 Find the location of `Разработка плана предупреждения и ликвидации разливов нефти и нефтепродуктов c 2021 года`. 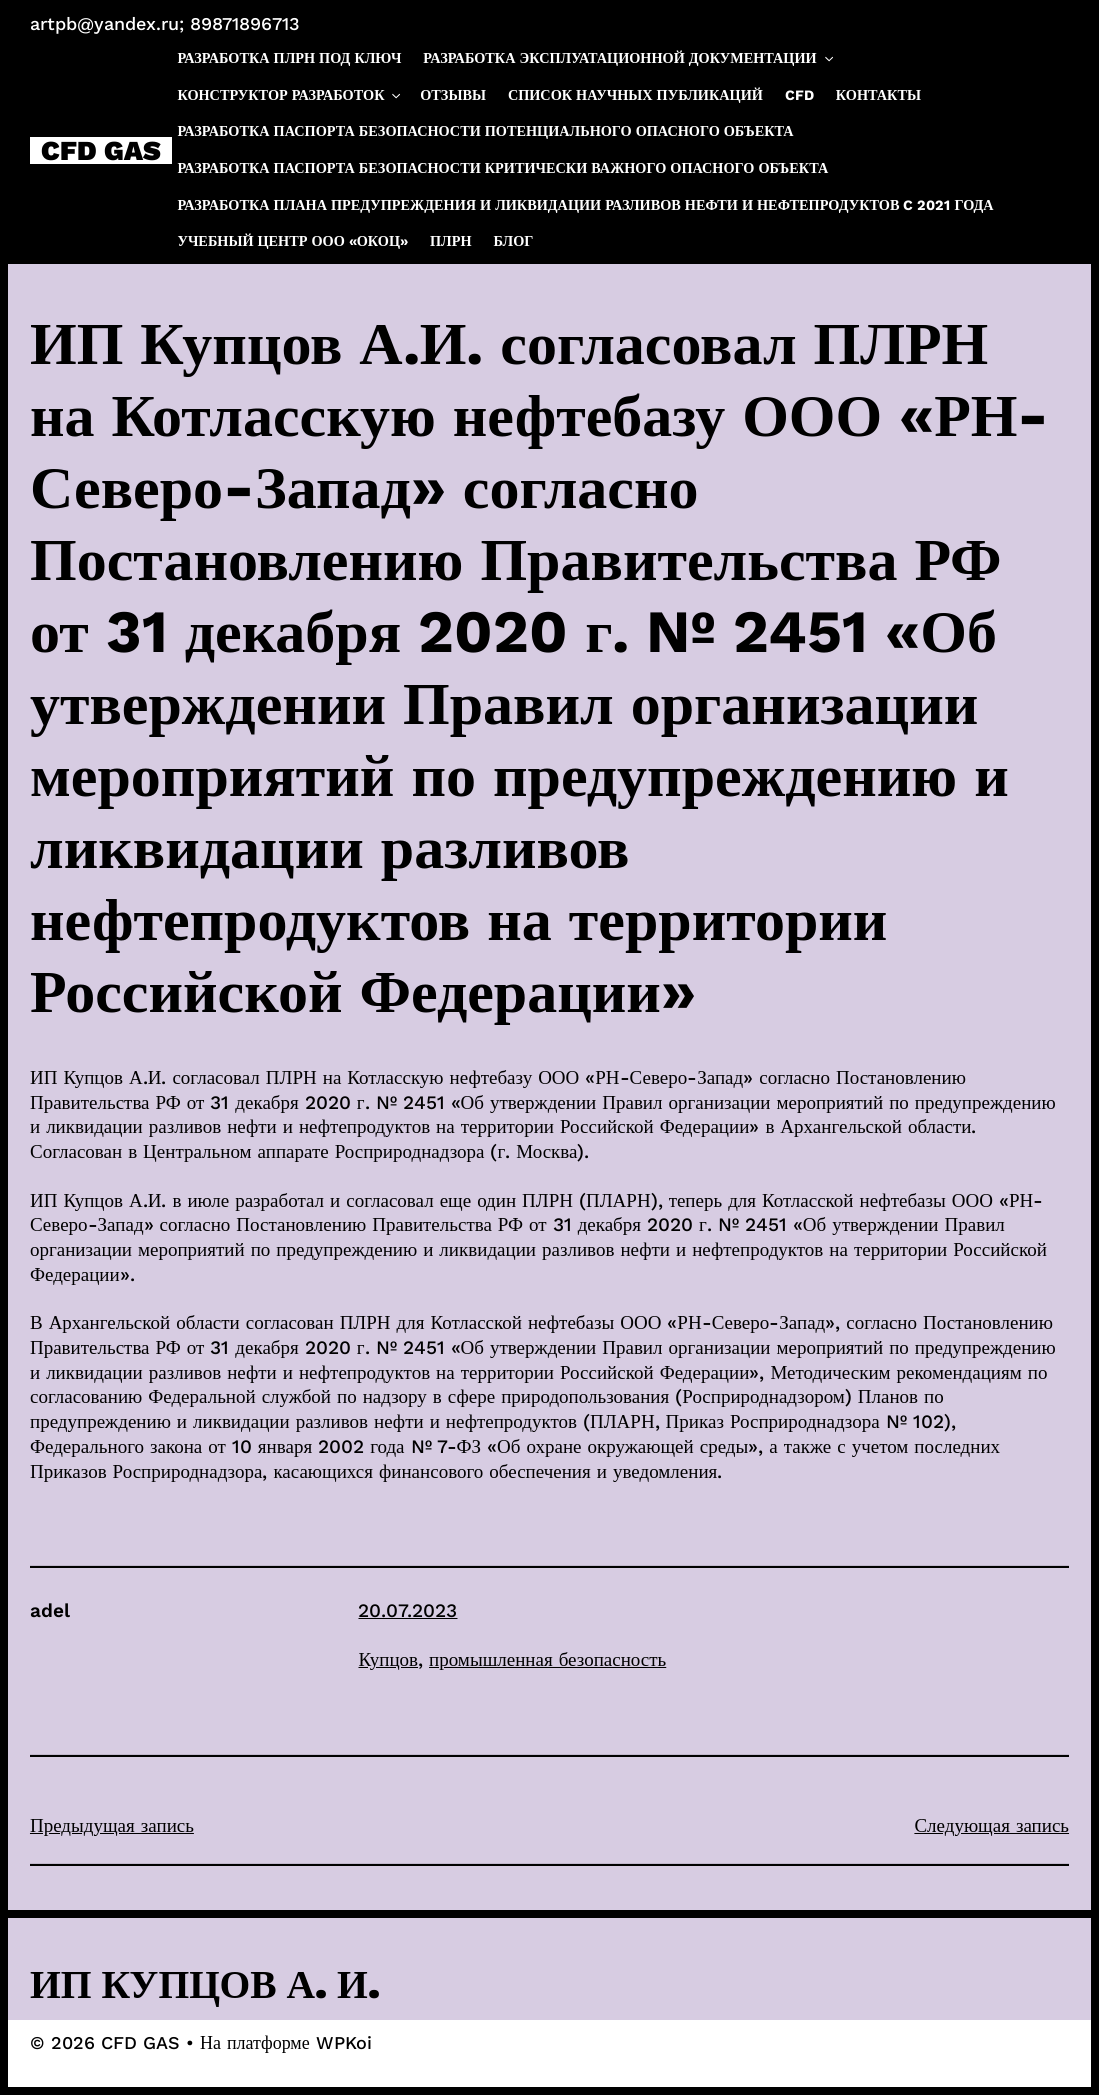

Разработка плана предупреждения и ликвидации разливов нефти и нефтепродуктов c 2021 года is located at coordinates (585, 205).